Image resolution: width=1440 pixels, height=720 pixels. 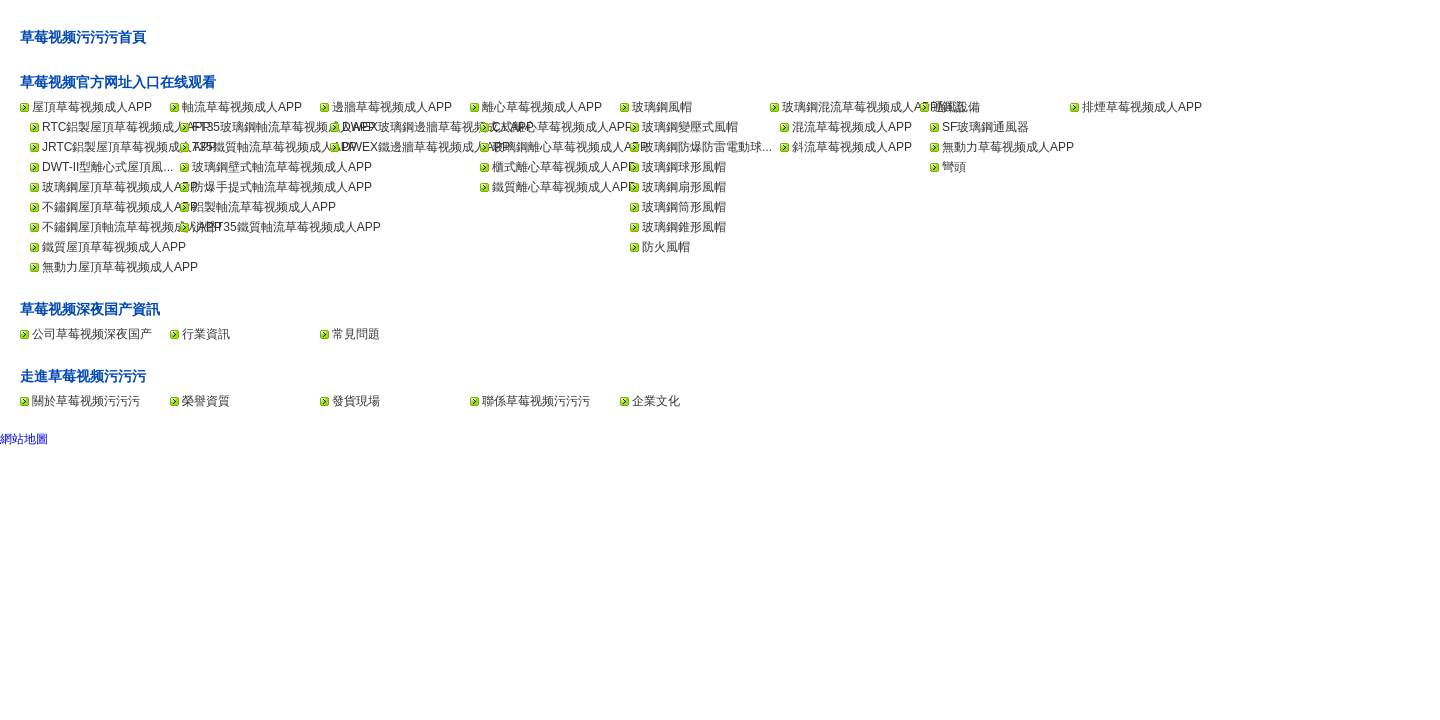 I want to click on 玻璃鋼變壓式風帽, so click(x=690, y=127).